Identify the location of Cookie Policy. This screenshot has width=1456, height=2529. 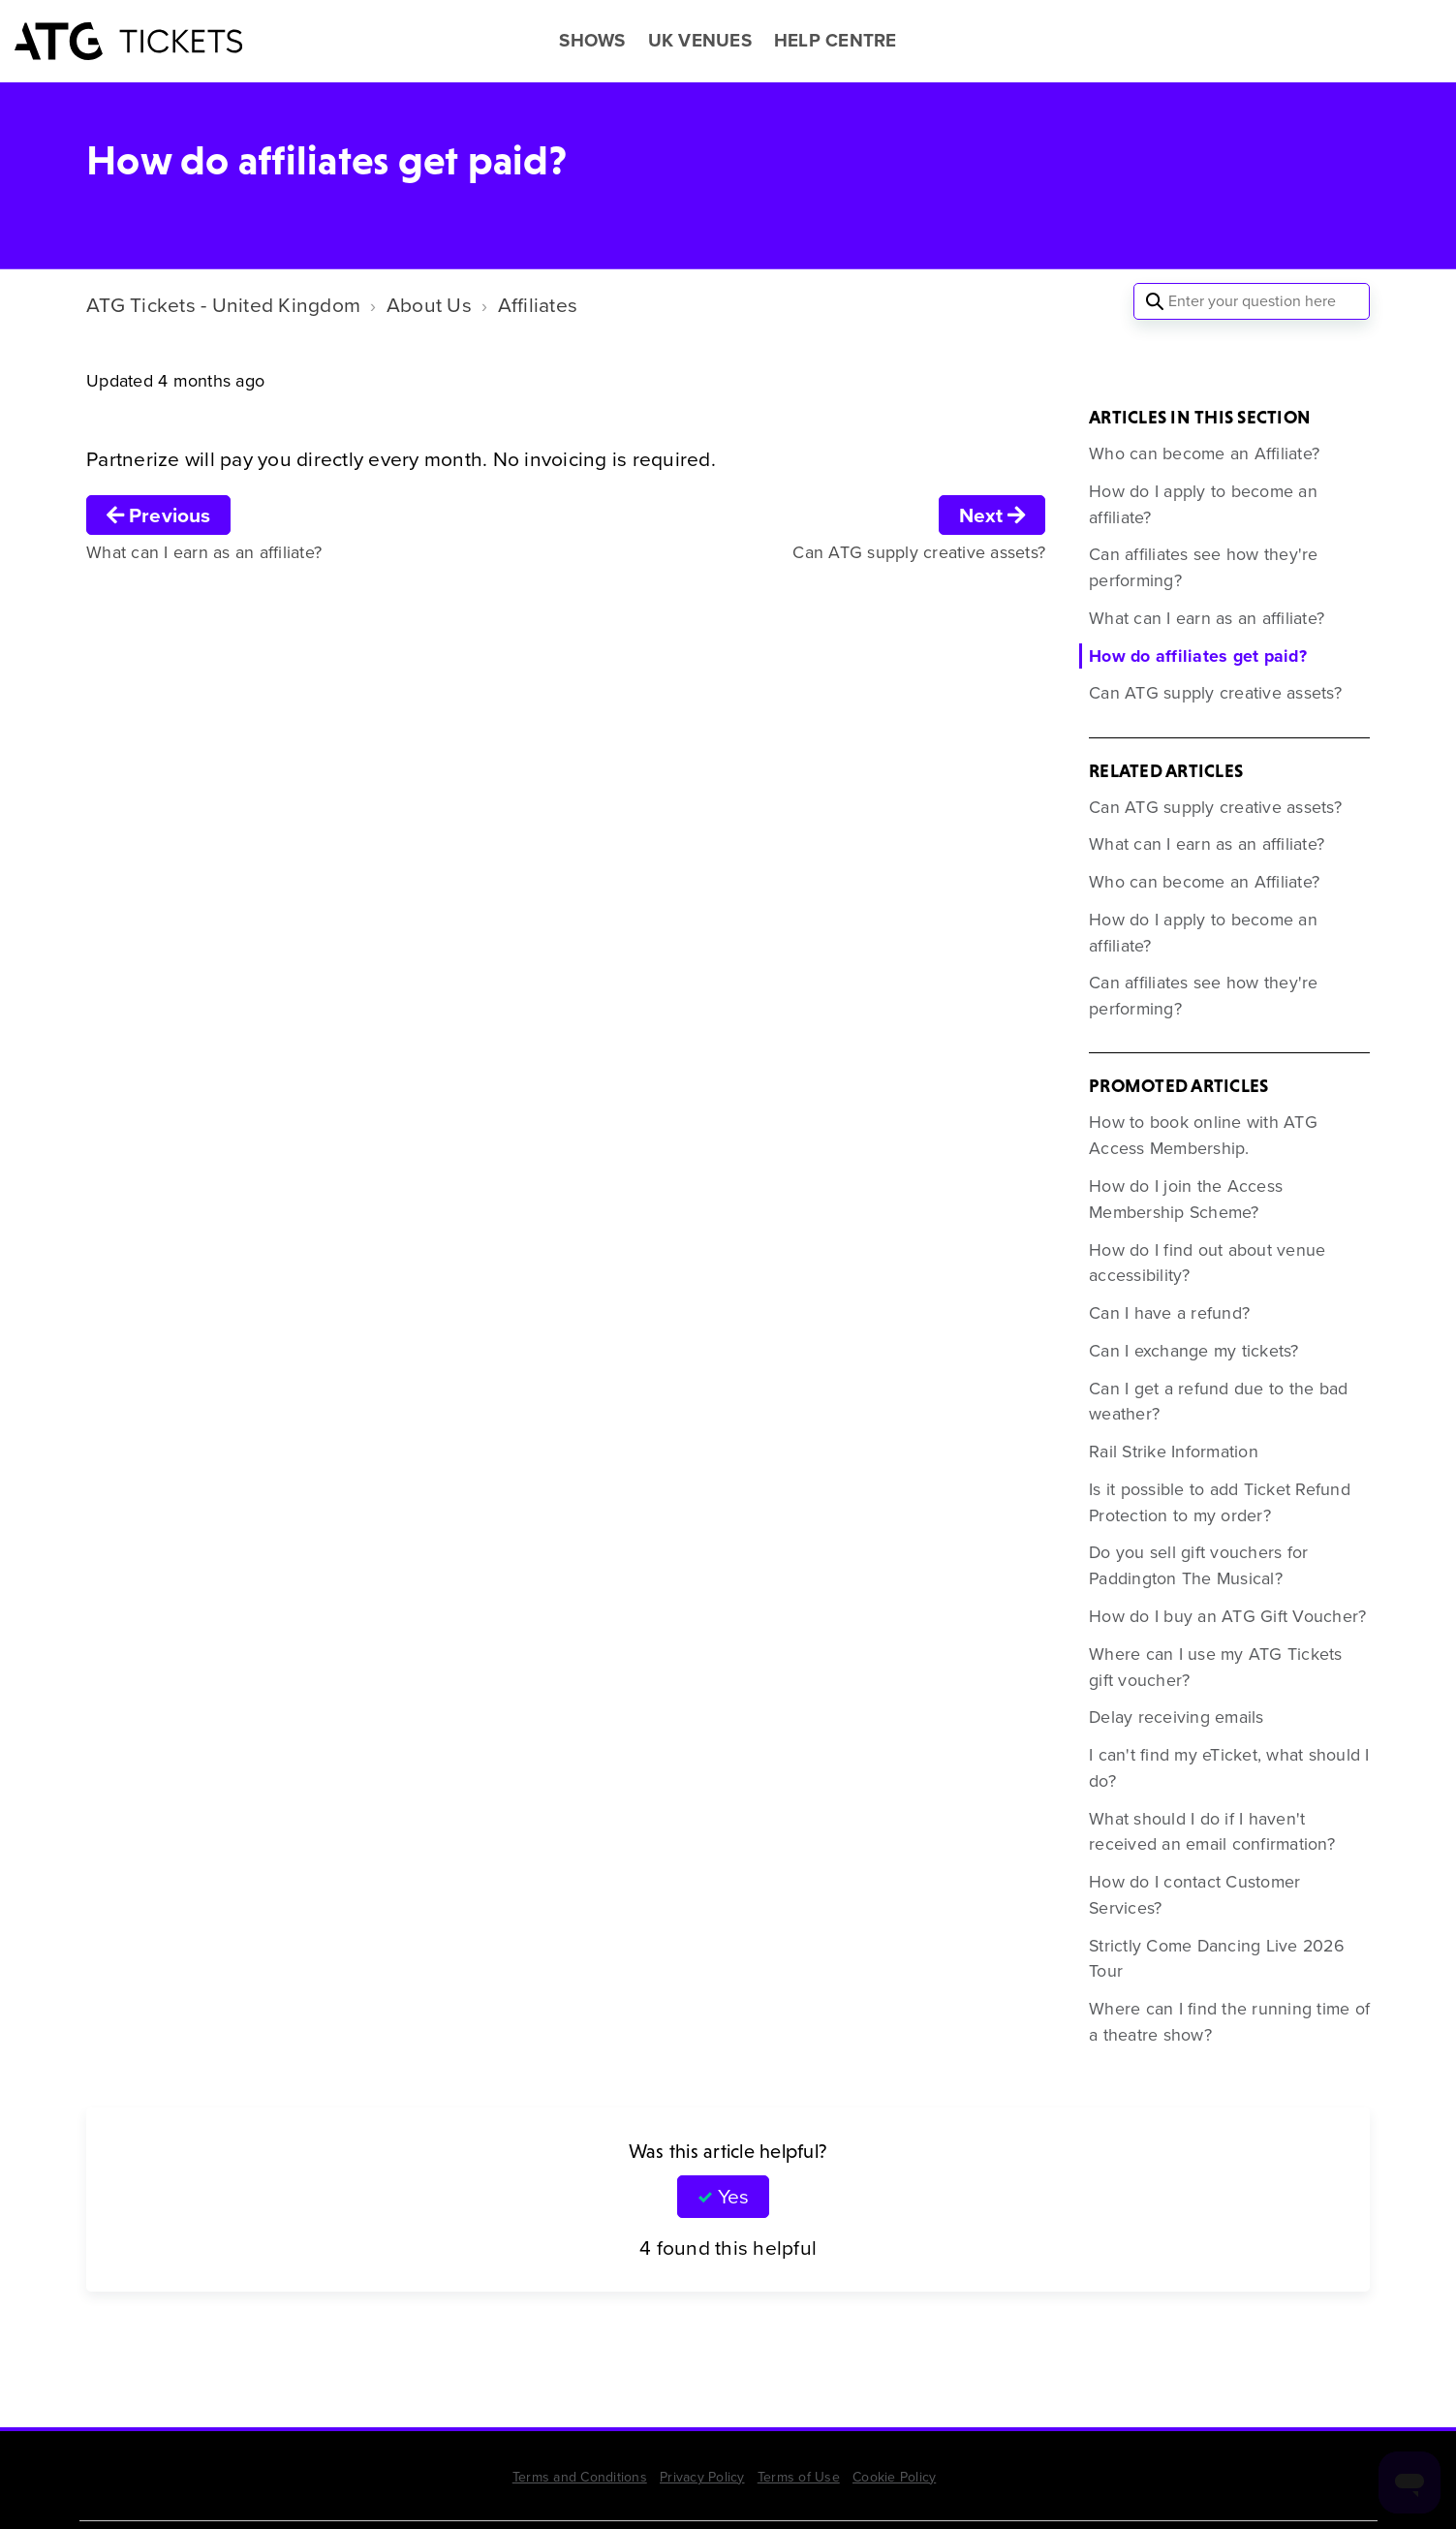
(894, 2477).